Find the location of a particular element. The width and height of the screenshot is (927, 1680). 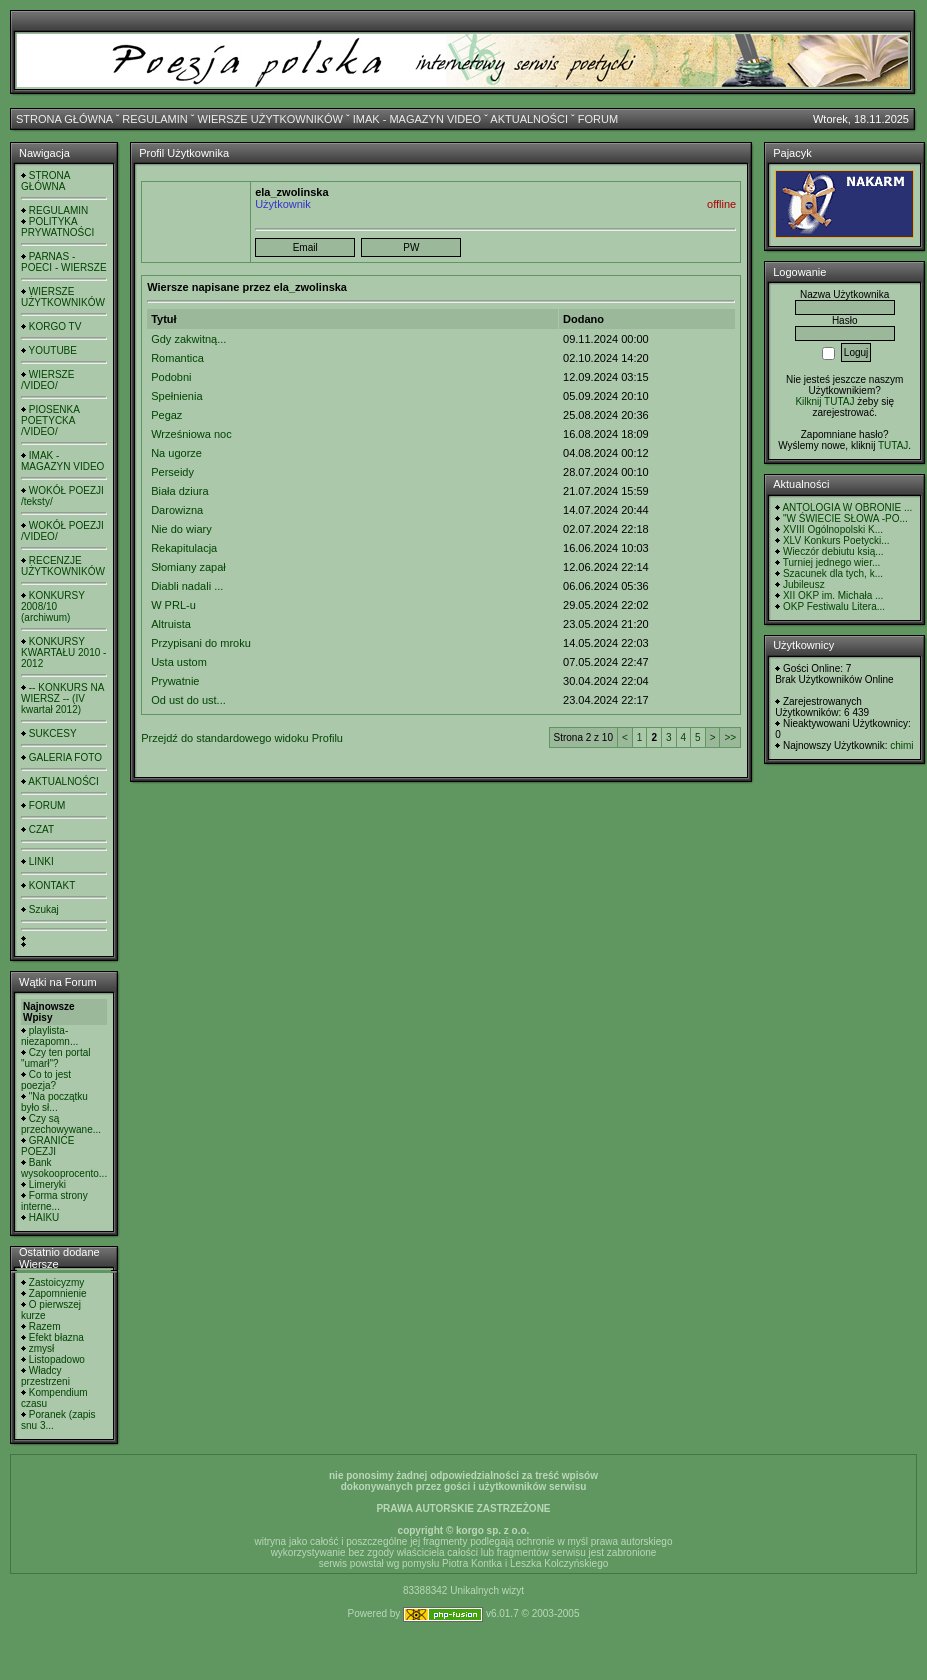

OKP Festiwalu Litera... is located at coordinates (834, 606).